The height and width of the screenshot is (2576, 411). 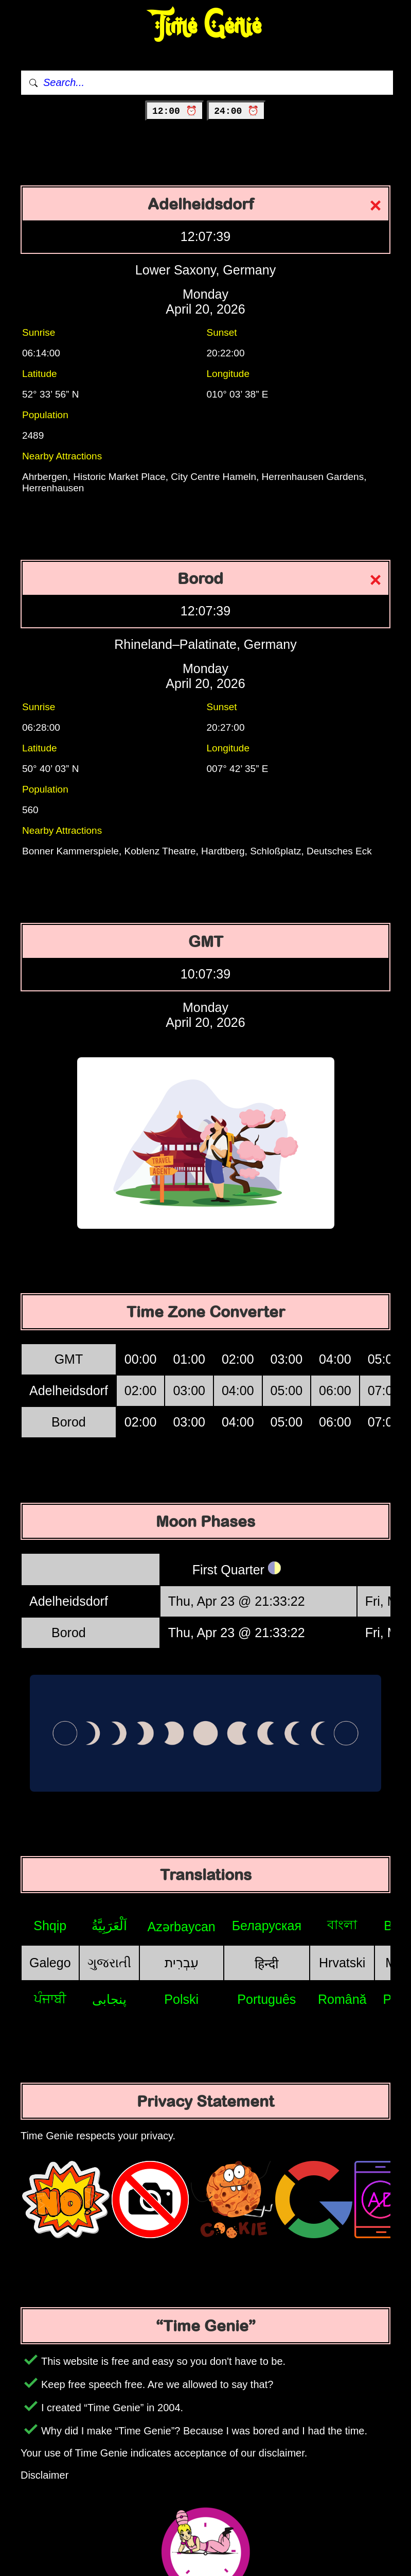 What do you see at coordinates (342, 1924) in the screenshot?
I see `বাংলা` at bounding box center [342, 1924].